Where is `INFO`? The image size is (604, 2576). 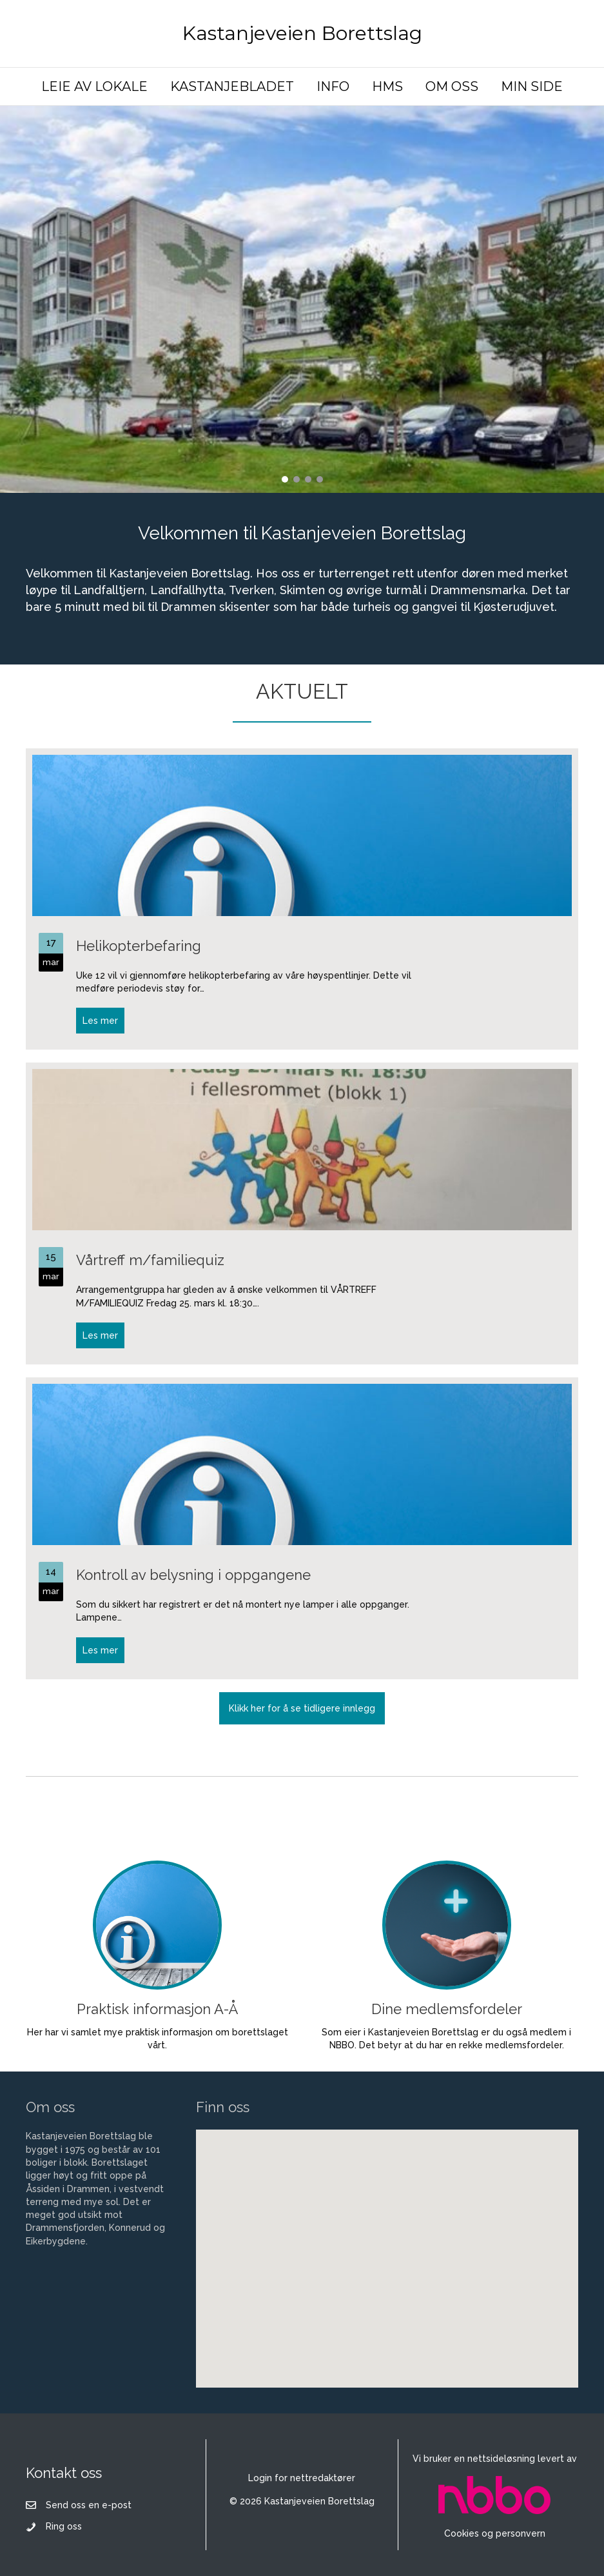 INFO is located at coordinates (333, 86).